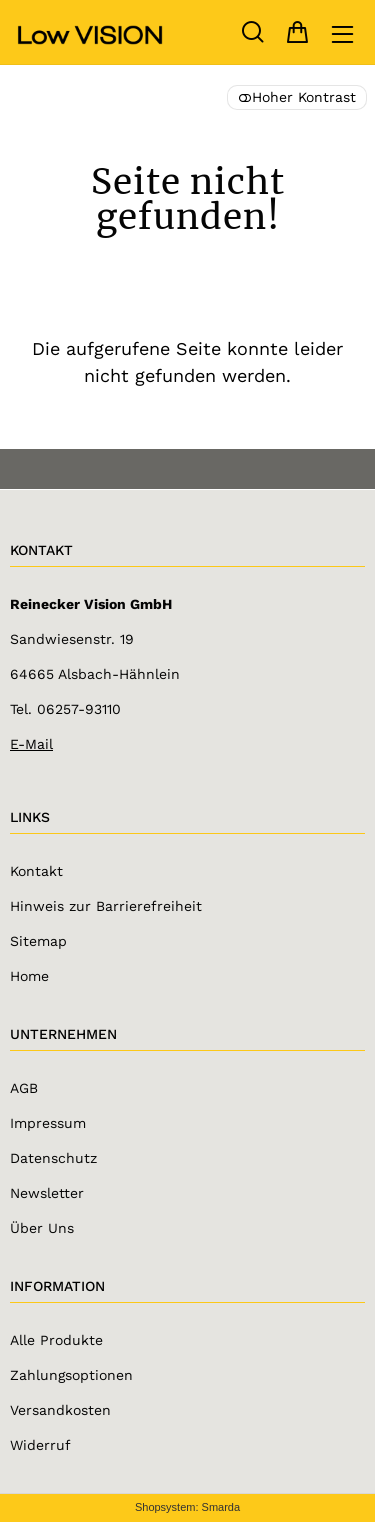  I want to click on Widerruf, so click(40, 1445).